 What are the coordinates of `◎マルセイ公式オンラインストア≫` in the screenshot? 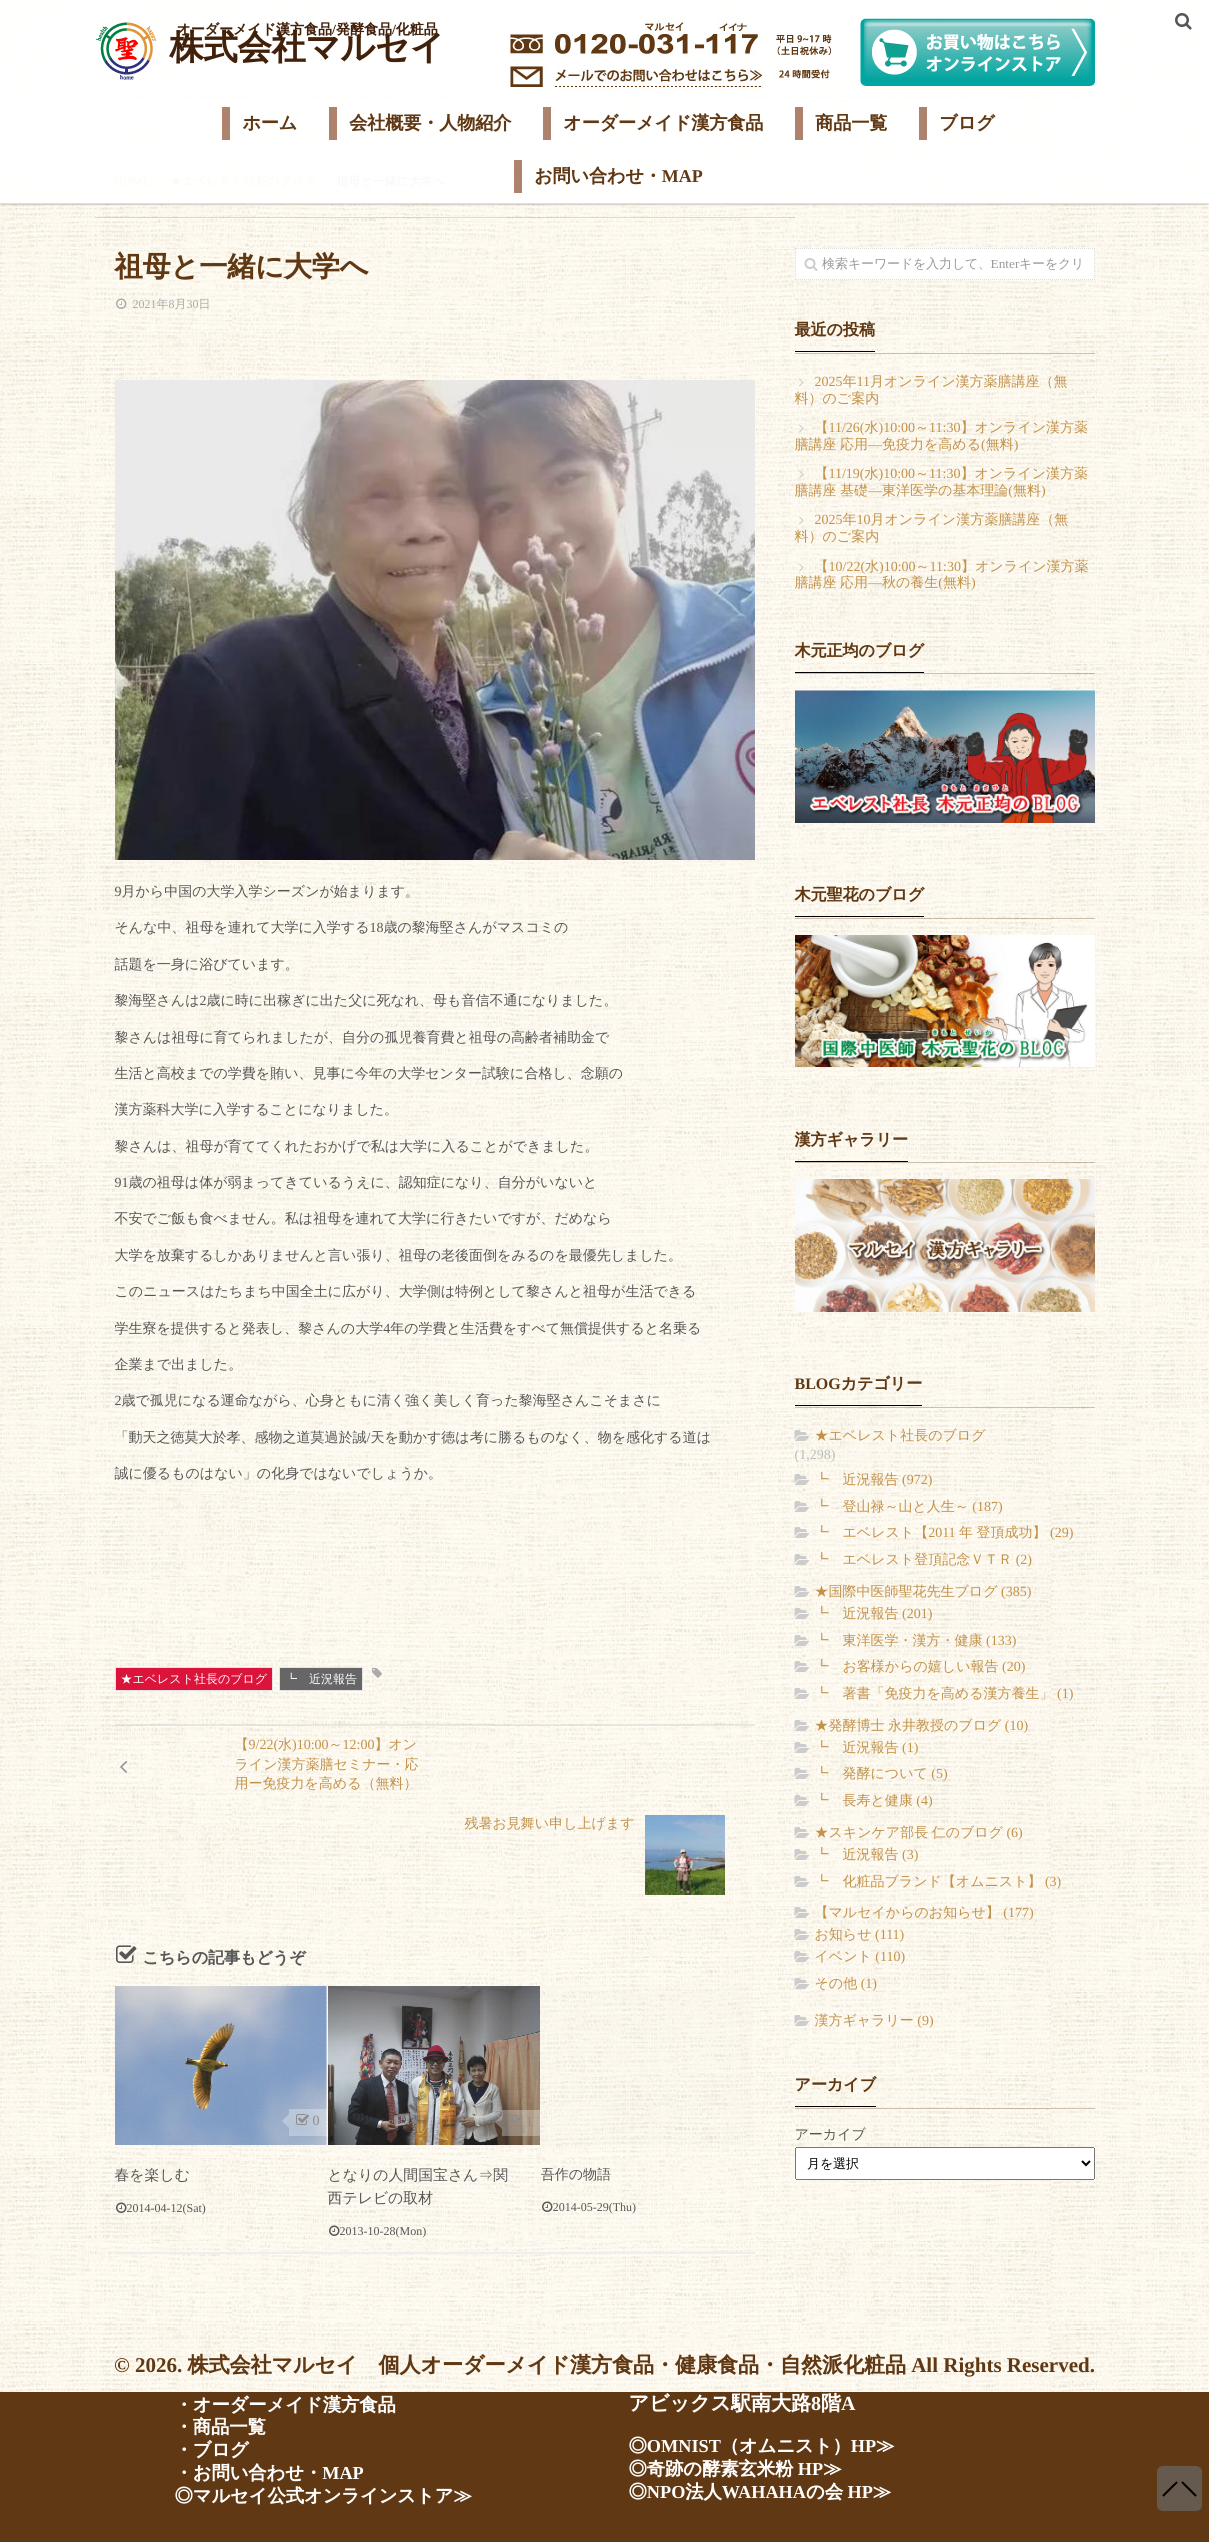 It's located at (338, 2496).